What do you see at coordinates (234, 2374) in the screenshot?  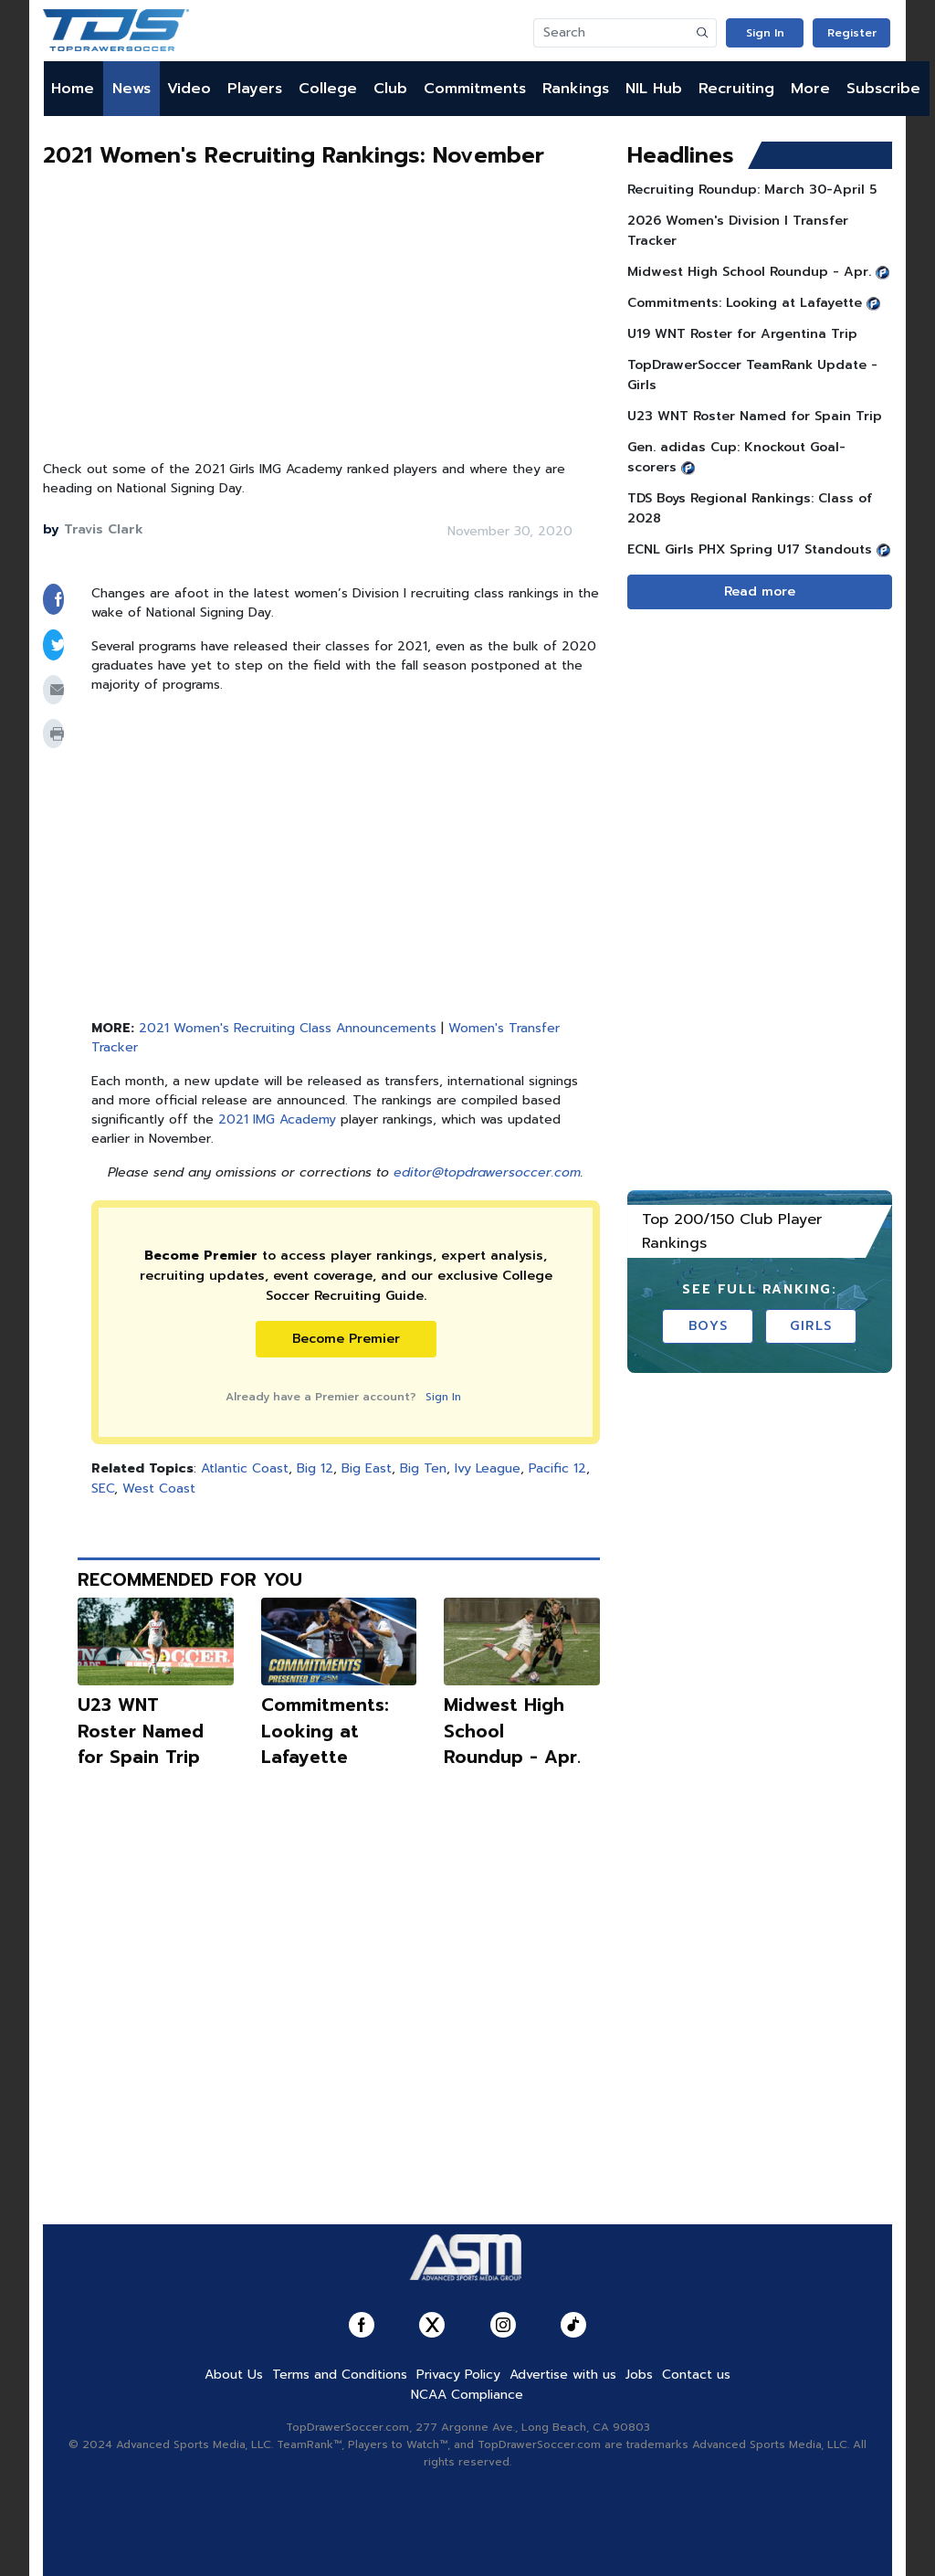 I see `About Us` at bounding box center [234, 2374].